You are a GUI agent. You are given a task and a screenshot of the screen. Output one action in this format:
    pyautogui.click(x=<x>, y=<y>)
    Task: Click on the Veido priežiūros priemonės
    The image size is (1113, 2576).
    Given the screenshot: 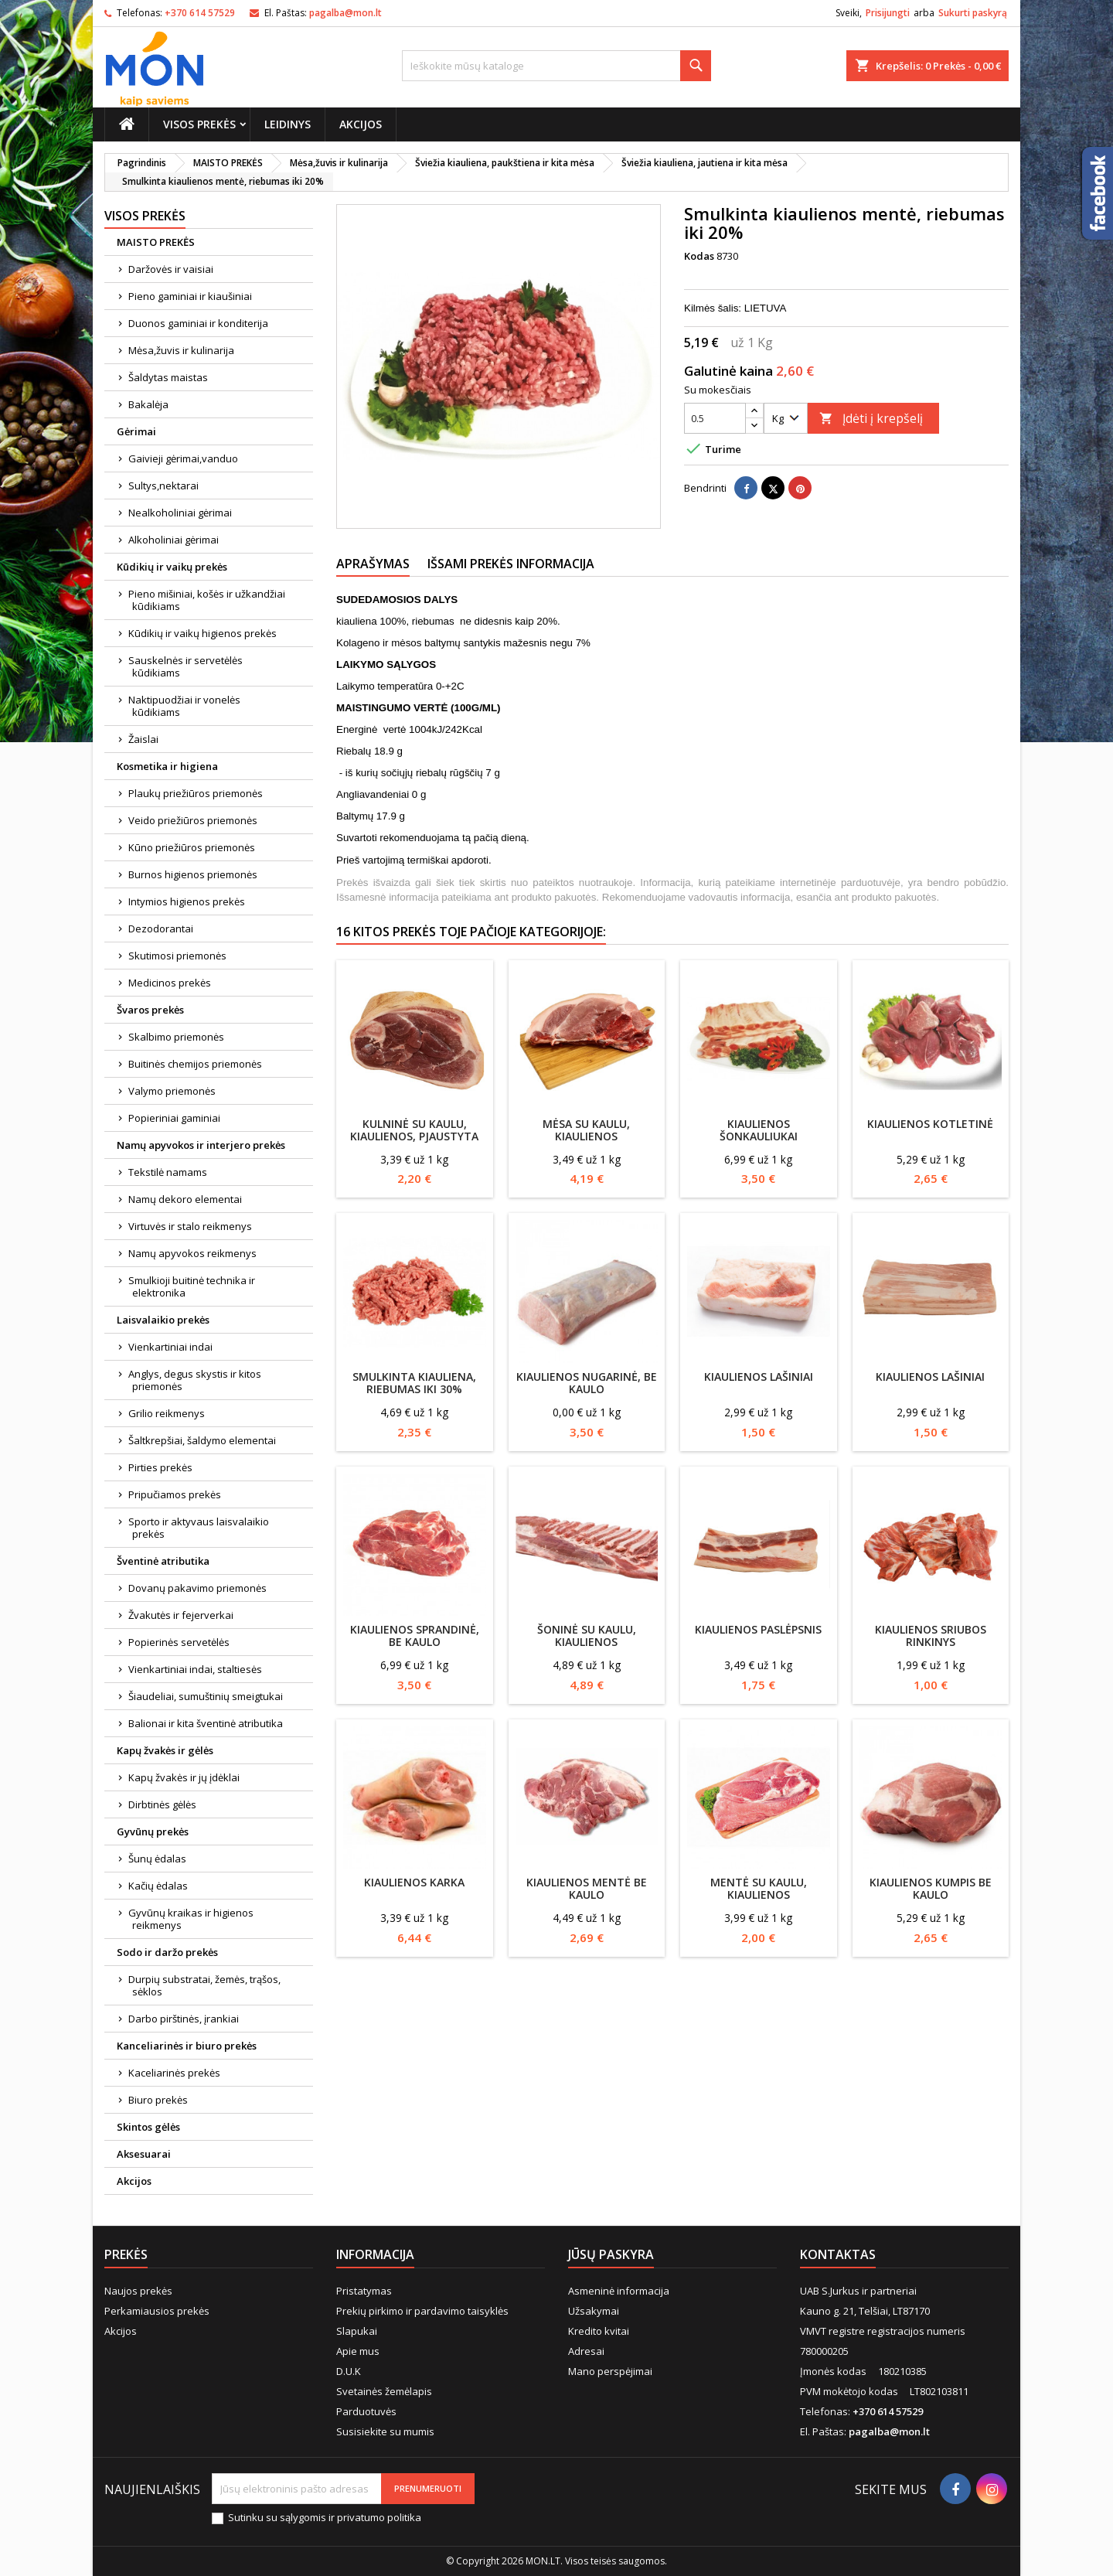 What is the action you would take?
    pyautogui.click(x=192, y=820)
    